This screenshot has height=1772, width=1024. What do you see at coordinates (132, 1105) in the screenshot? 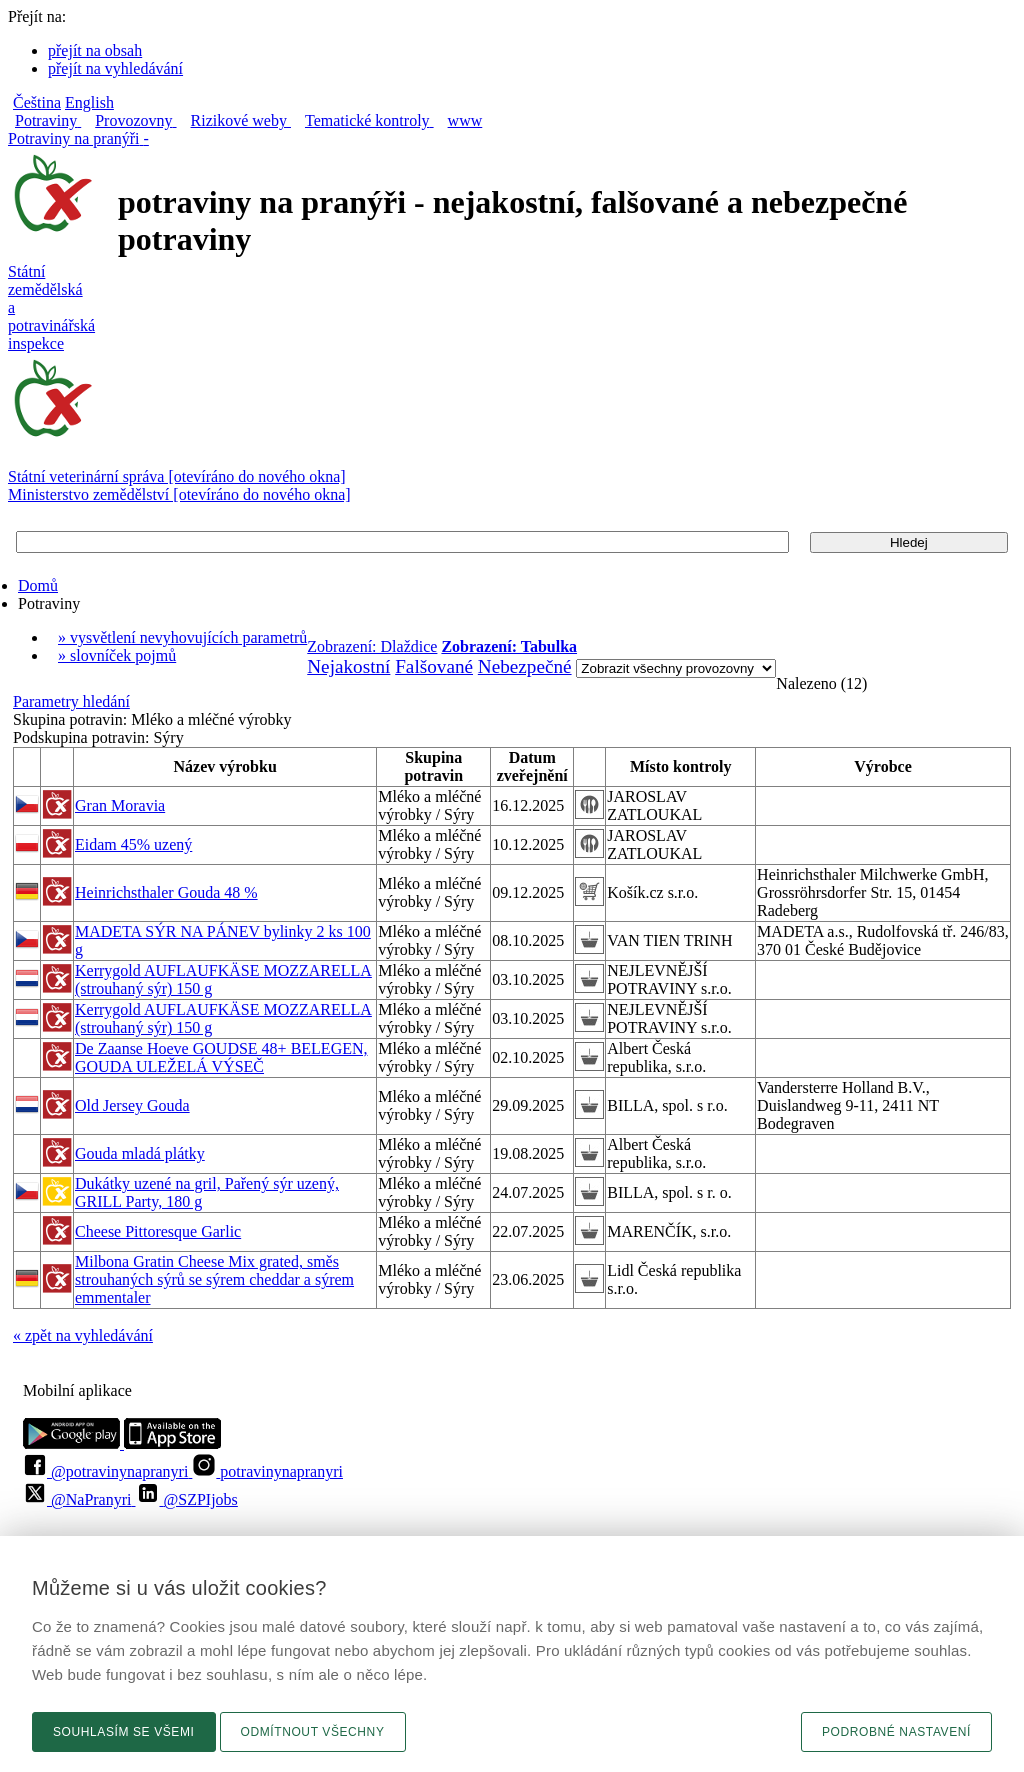
I see `Old Jersey Gouda` at bounding box center [132, 1105].